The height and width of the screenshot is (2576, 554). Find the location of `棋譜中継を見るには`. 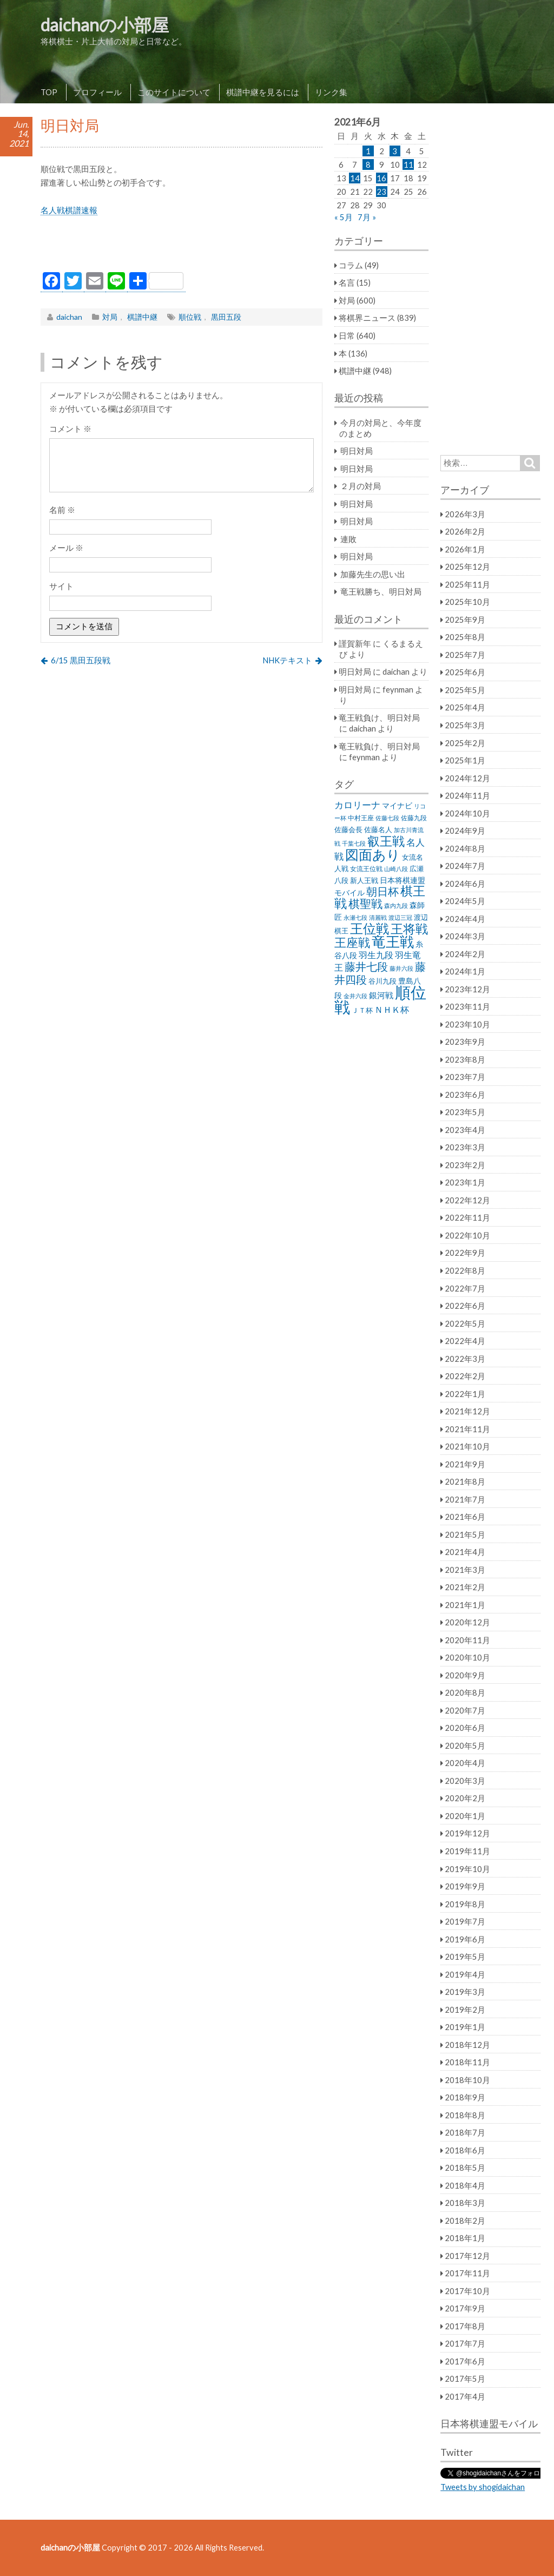

棋譜中継を見るには is located at coordinates (262, 92).